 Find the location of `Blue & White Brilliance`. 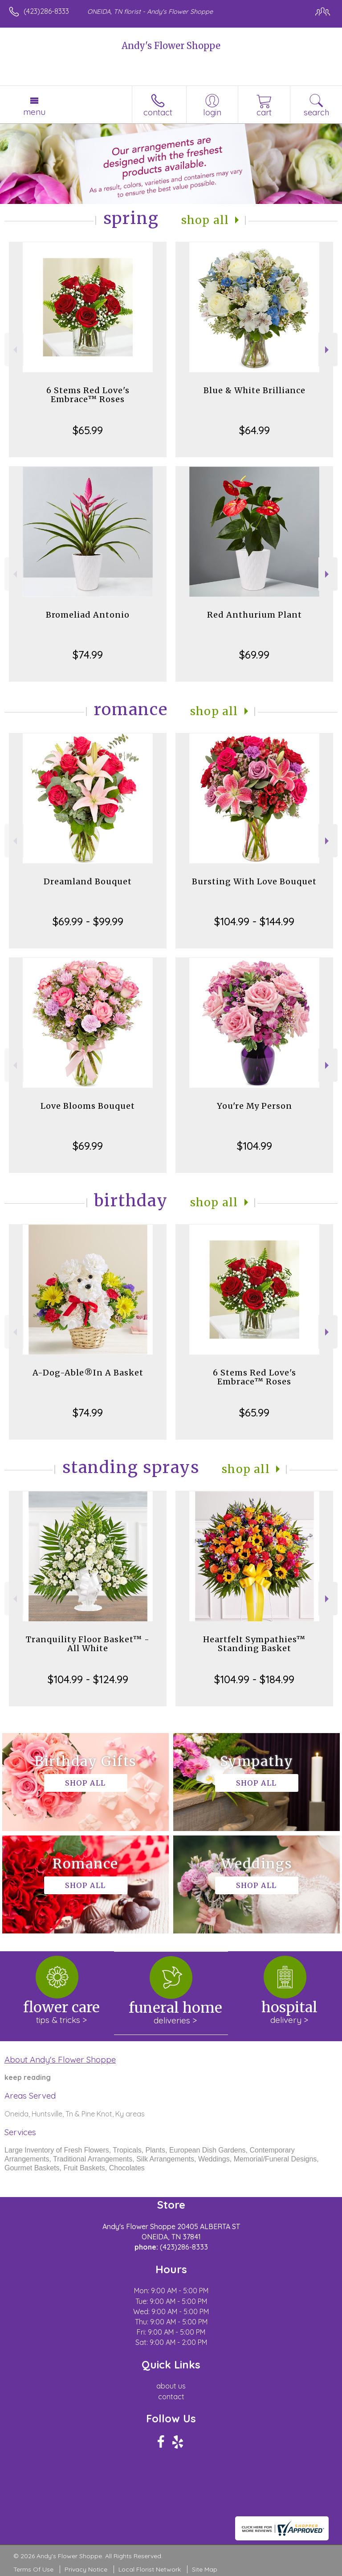

Blue & White Brilliance is located at coordinates (254, 390).